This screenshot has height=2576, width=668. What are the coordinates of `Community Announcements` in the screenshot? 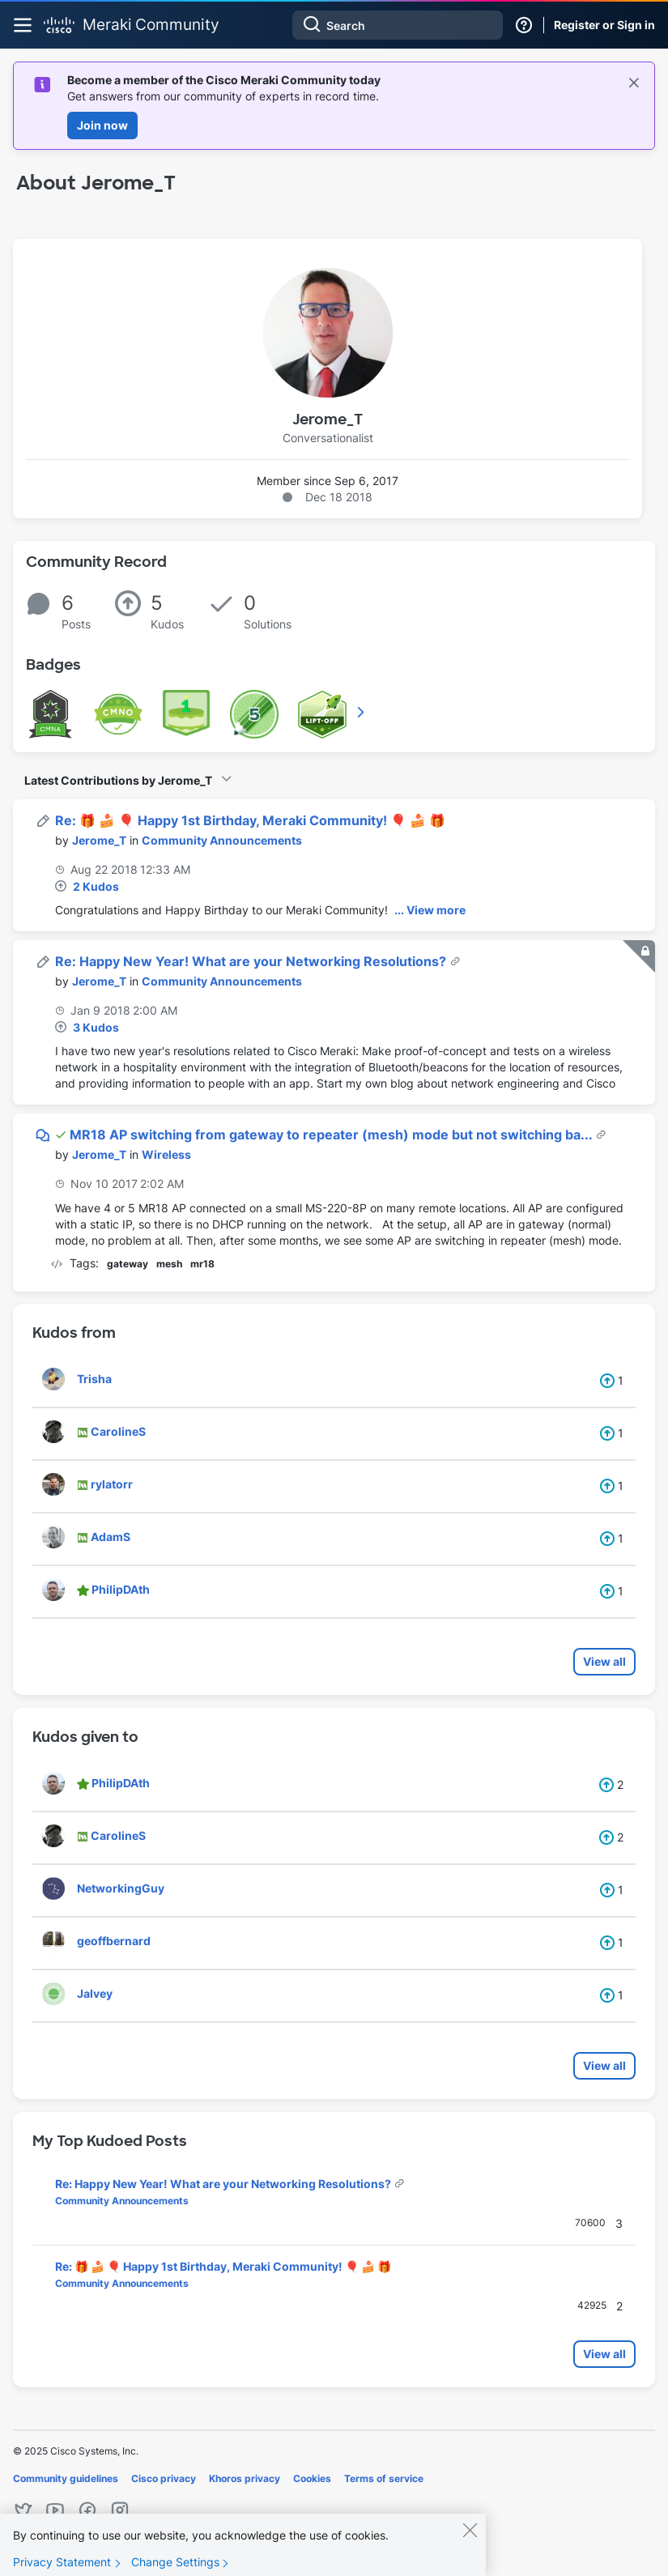 It's located at (222, 840).